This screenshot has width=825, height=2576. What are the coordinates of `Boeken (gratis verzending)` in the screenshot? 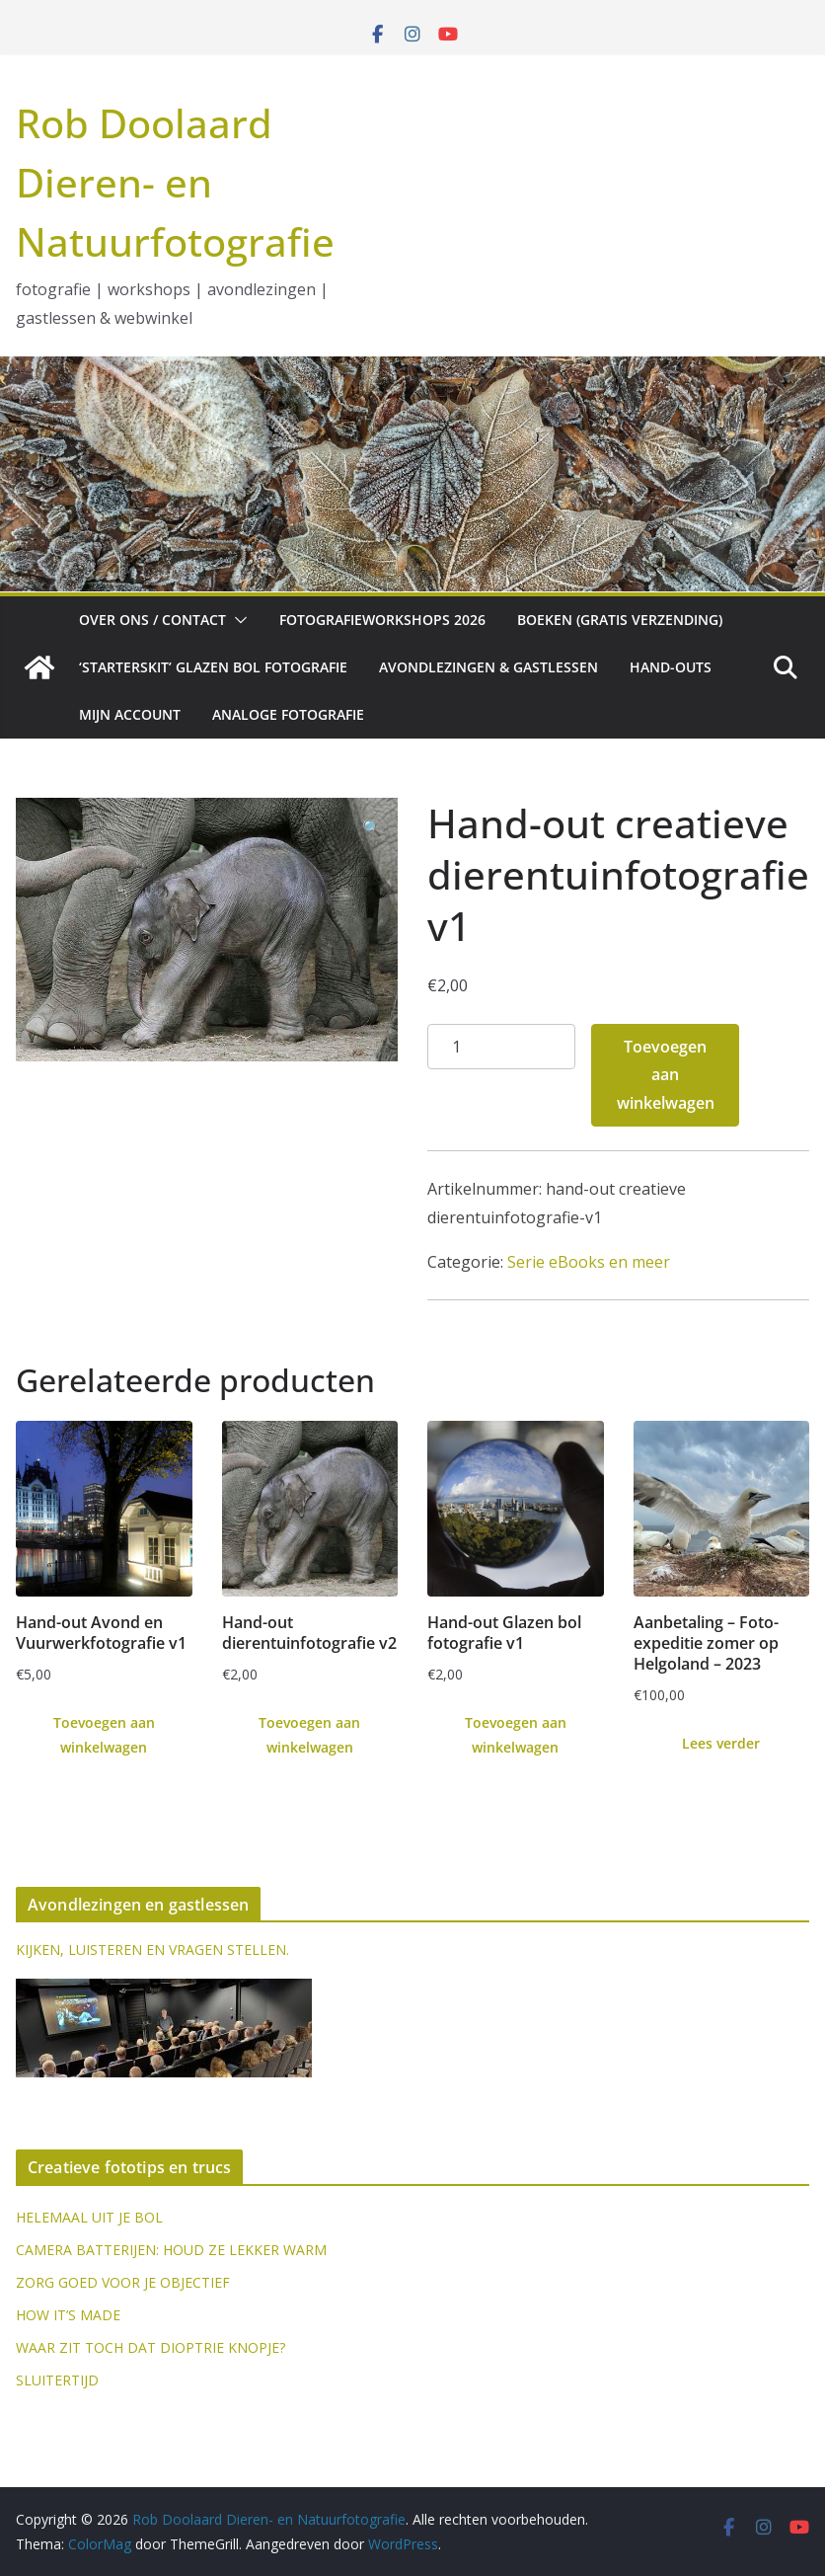 It's located at (619, 619).